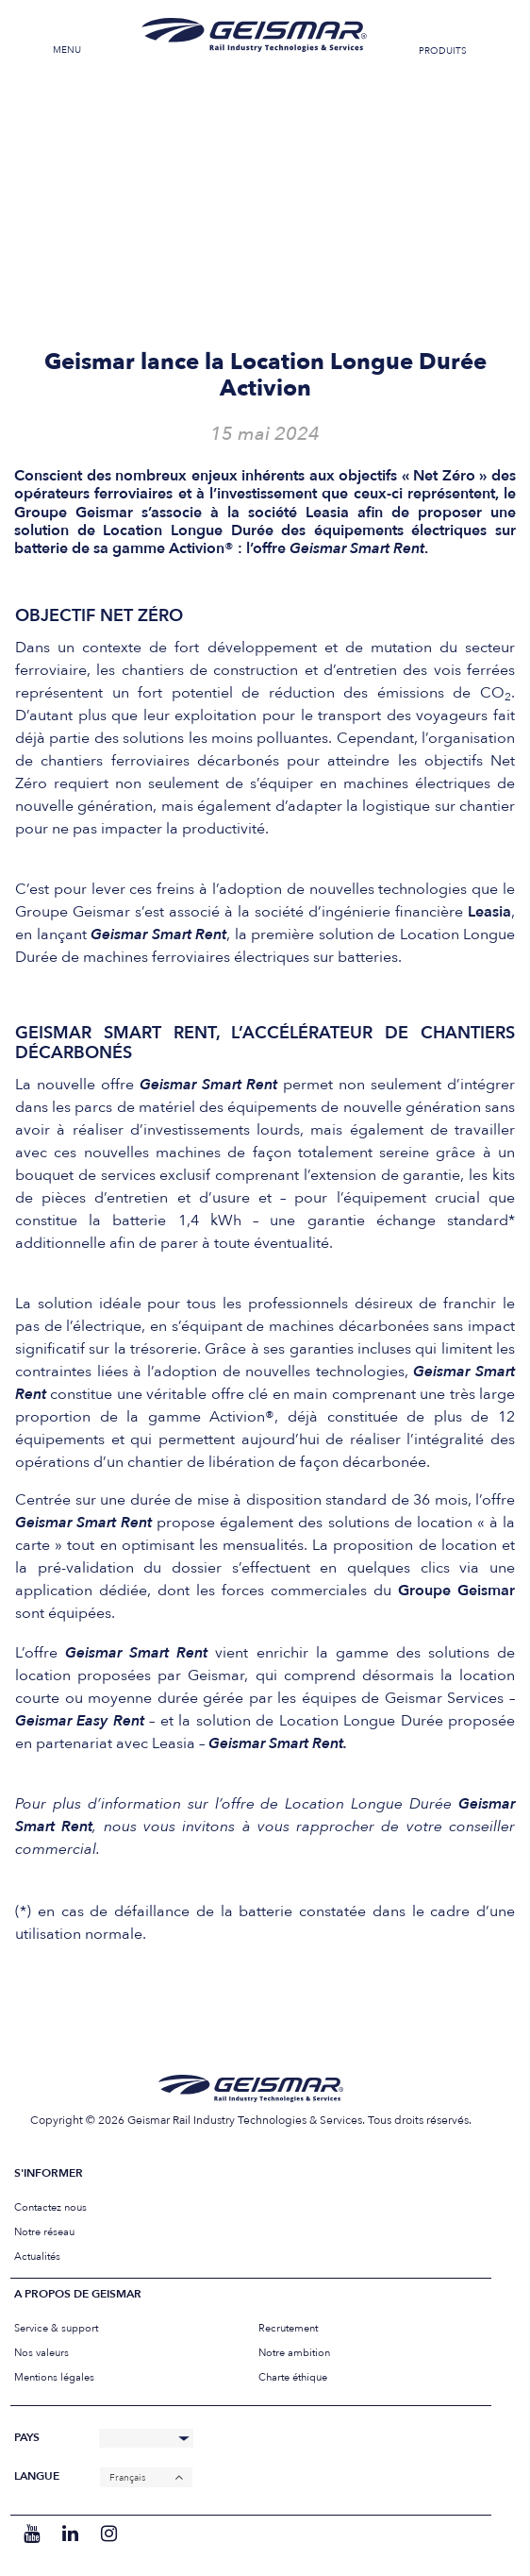 This screenshot has height=2576, width=530. Describe the element at coordinates (292, 2377) in the screenshot. I see `Charte éthique` at that location.